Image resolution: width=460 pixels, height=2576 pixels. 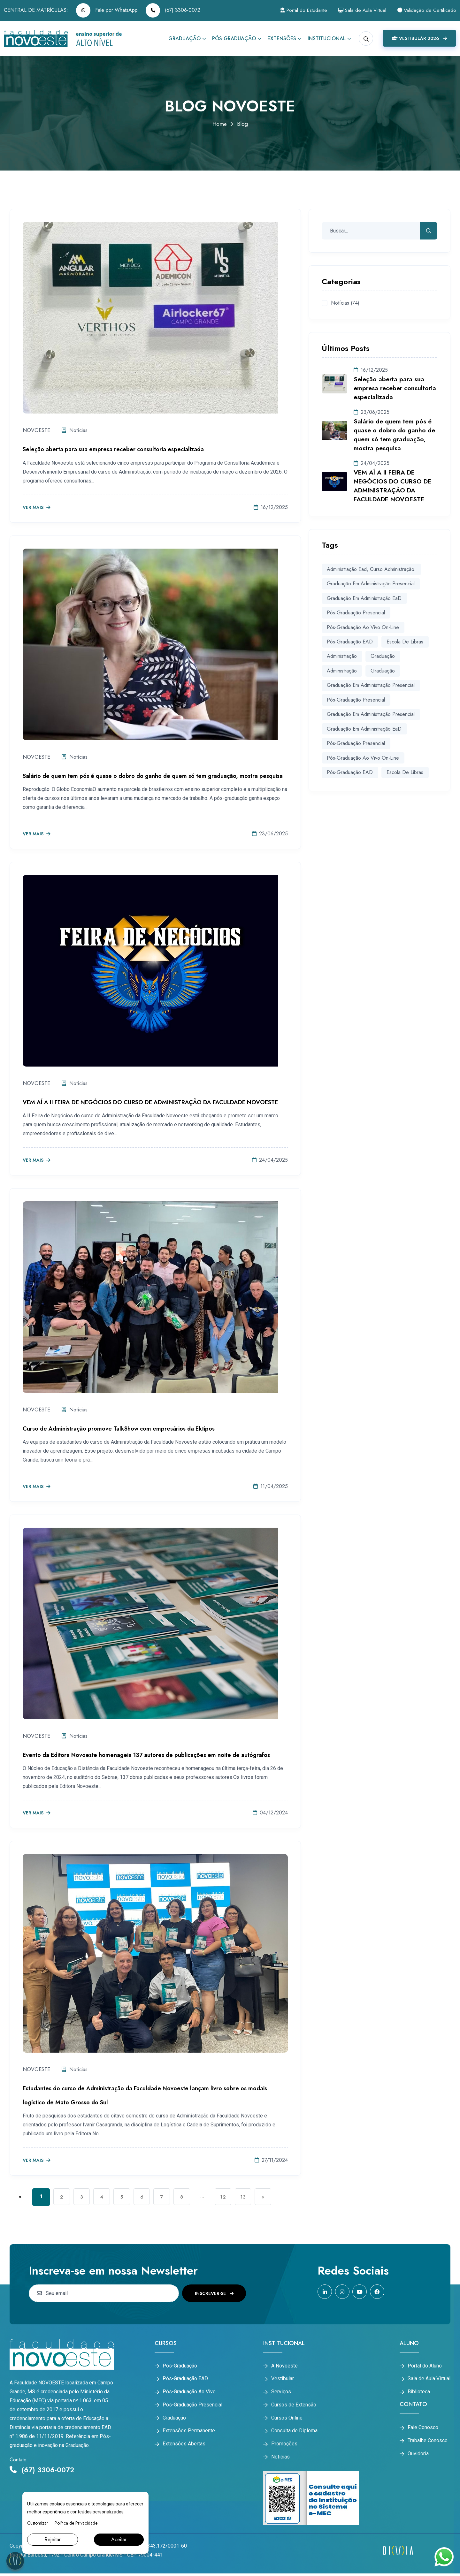 I want to click on A Novoeste, so click(x=284, y=2366).